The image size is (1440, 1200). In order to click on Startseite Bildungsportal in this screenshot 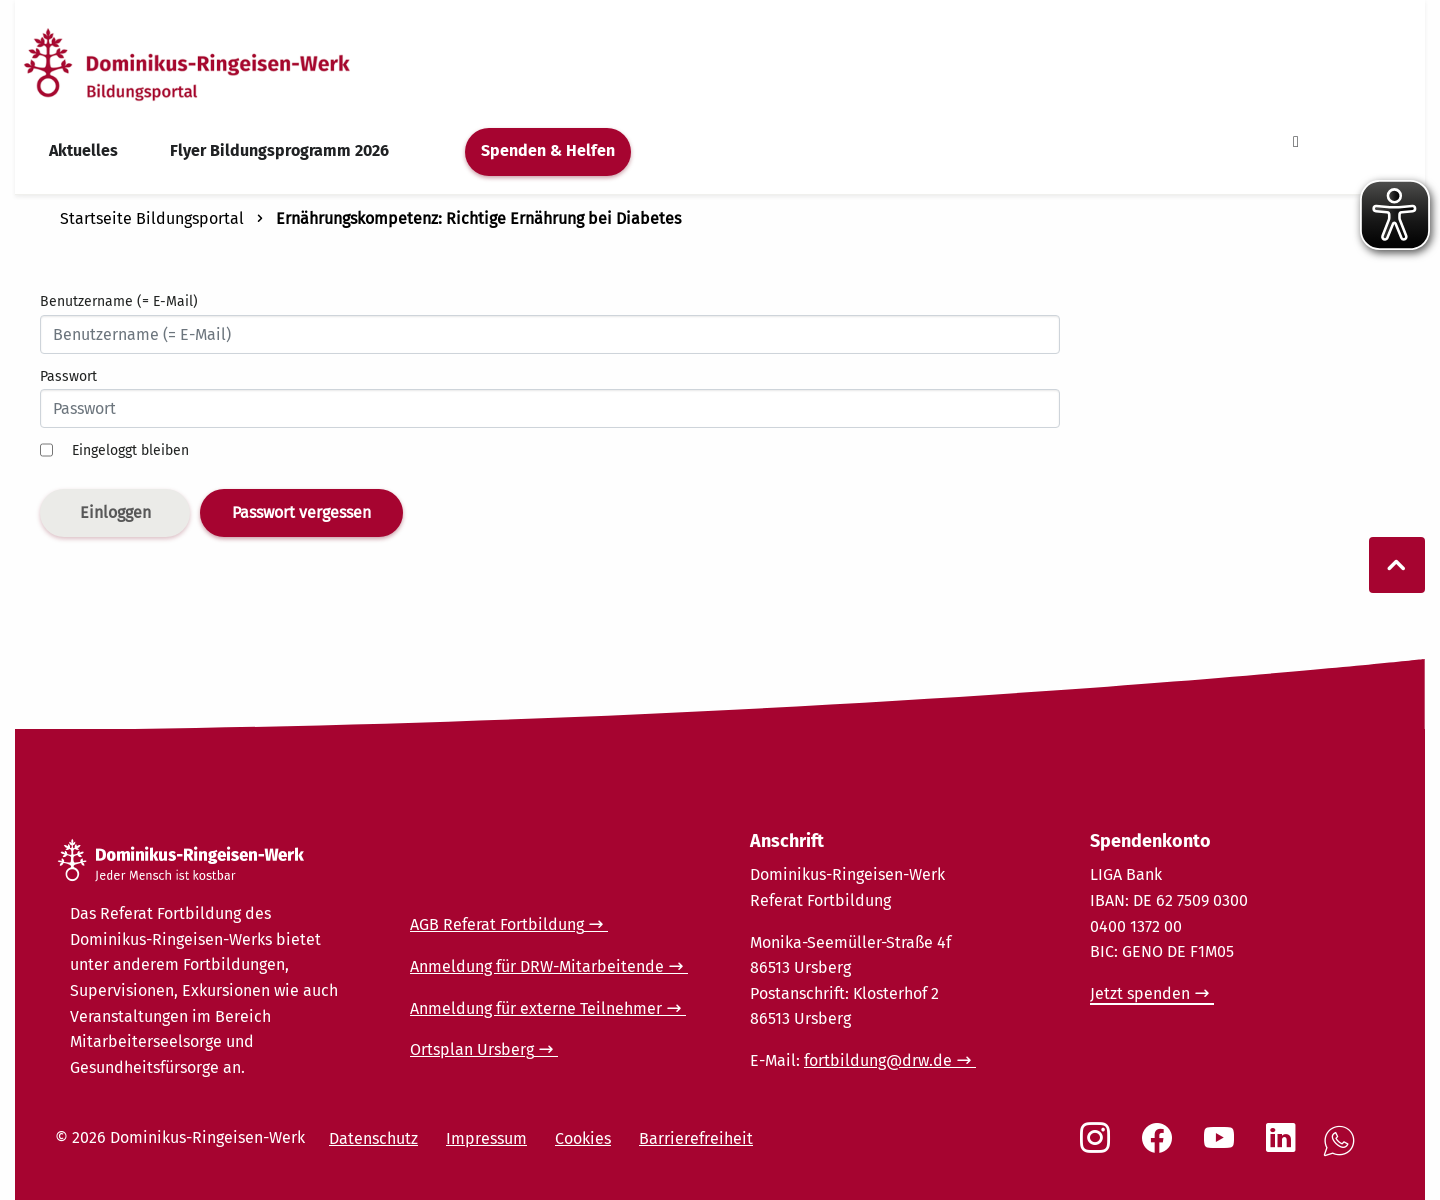, I will do `click(152, 218)`.